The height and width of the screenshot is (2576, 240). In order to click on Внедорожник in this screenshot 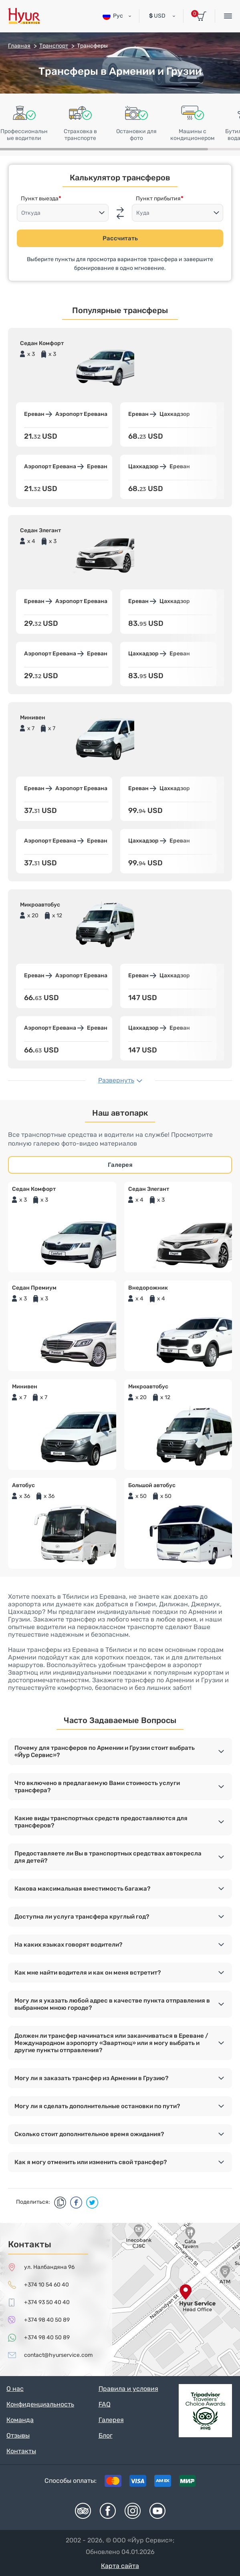, I will do `click(148, 1287)`.